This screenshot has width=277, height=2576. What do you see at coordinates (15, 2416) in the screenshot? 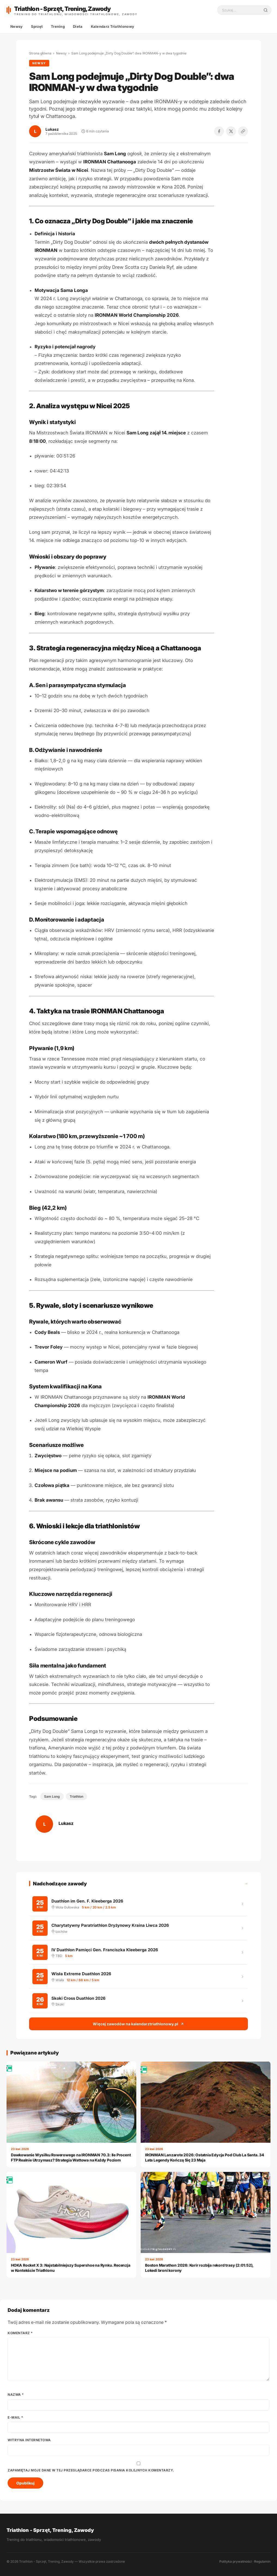
I see `E-mail` at bounding box center [15, 2416].